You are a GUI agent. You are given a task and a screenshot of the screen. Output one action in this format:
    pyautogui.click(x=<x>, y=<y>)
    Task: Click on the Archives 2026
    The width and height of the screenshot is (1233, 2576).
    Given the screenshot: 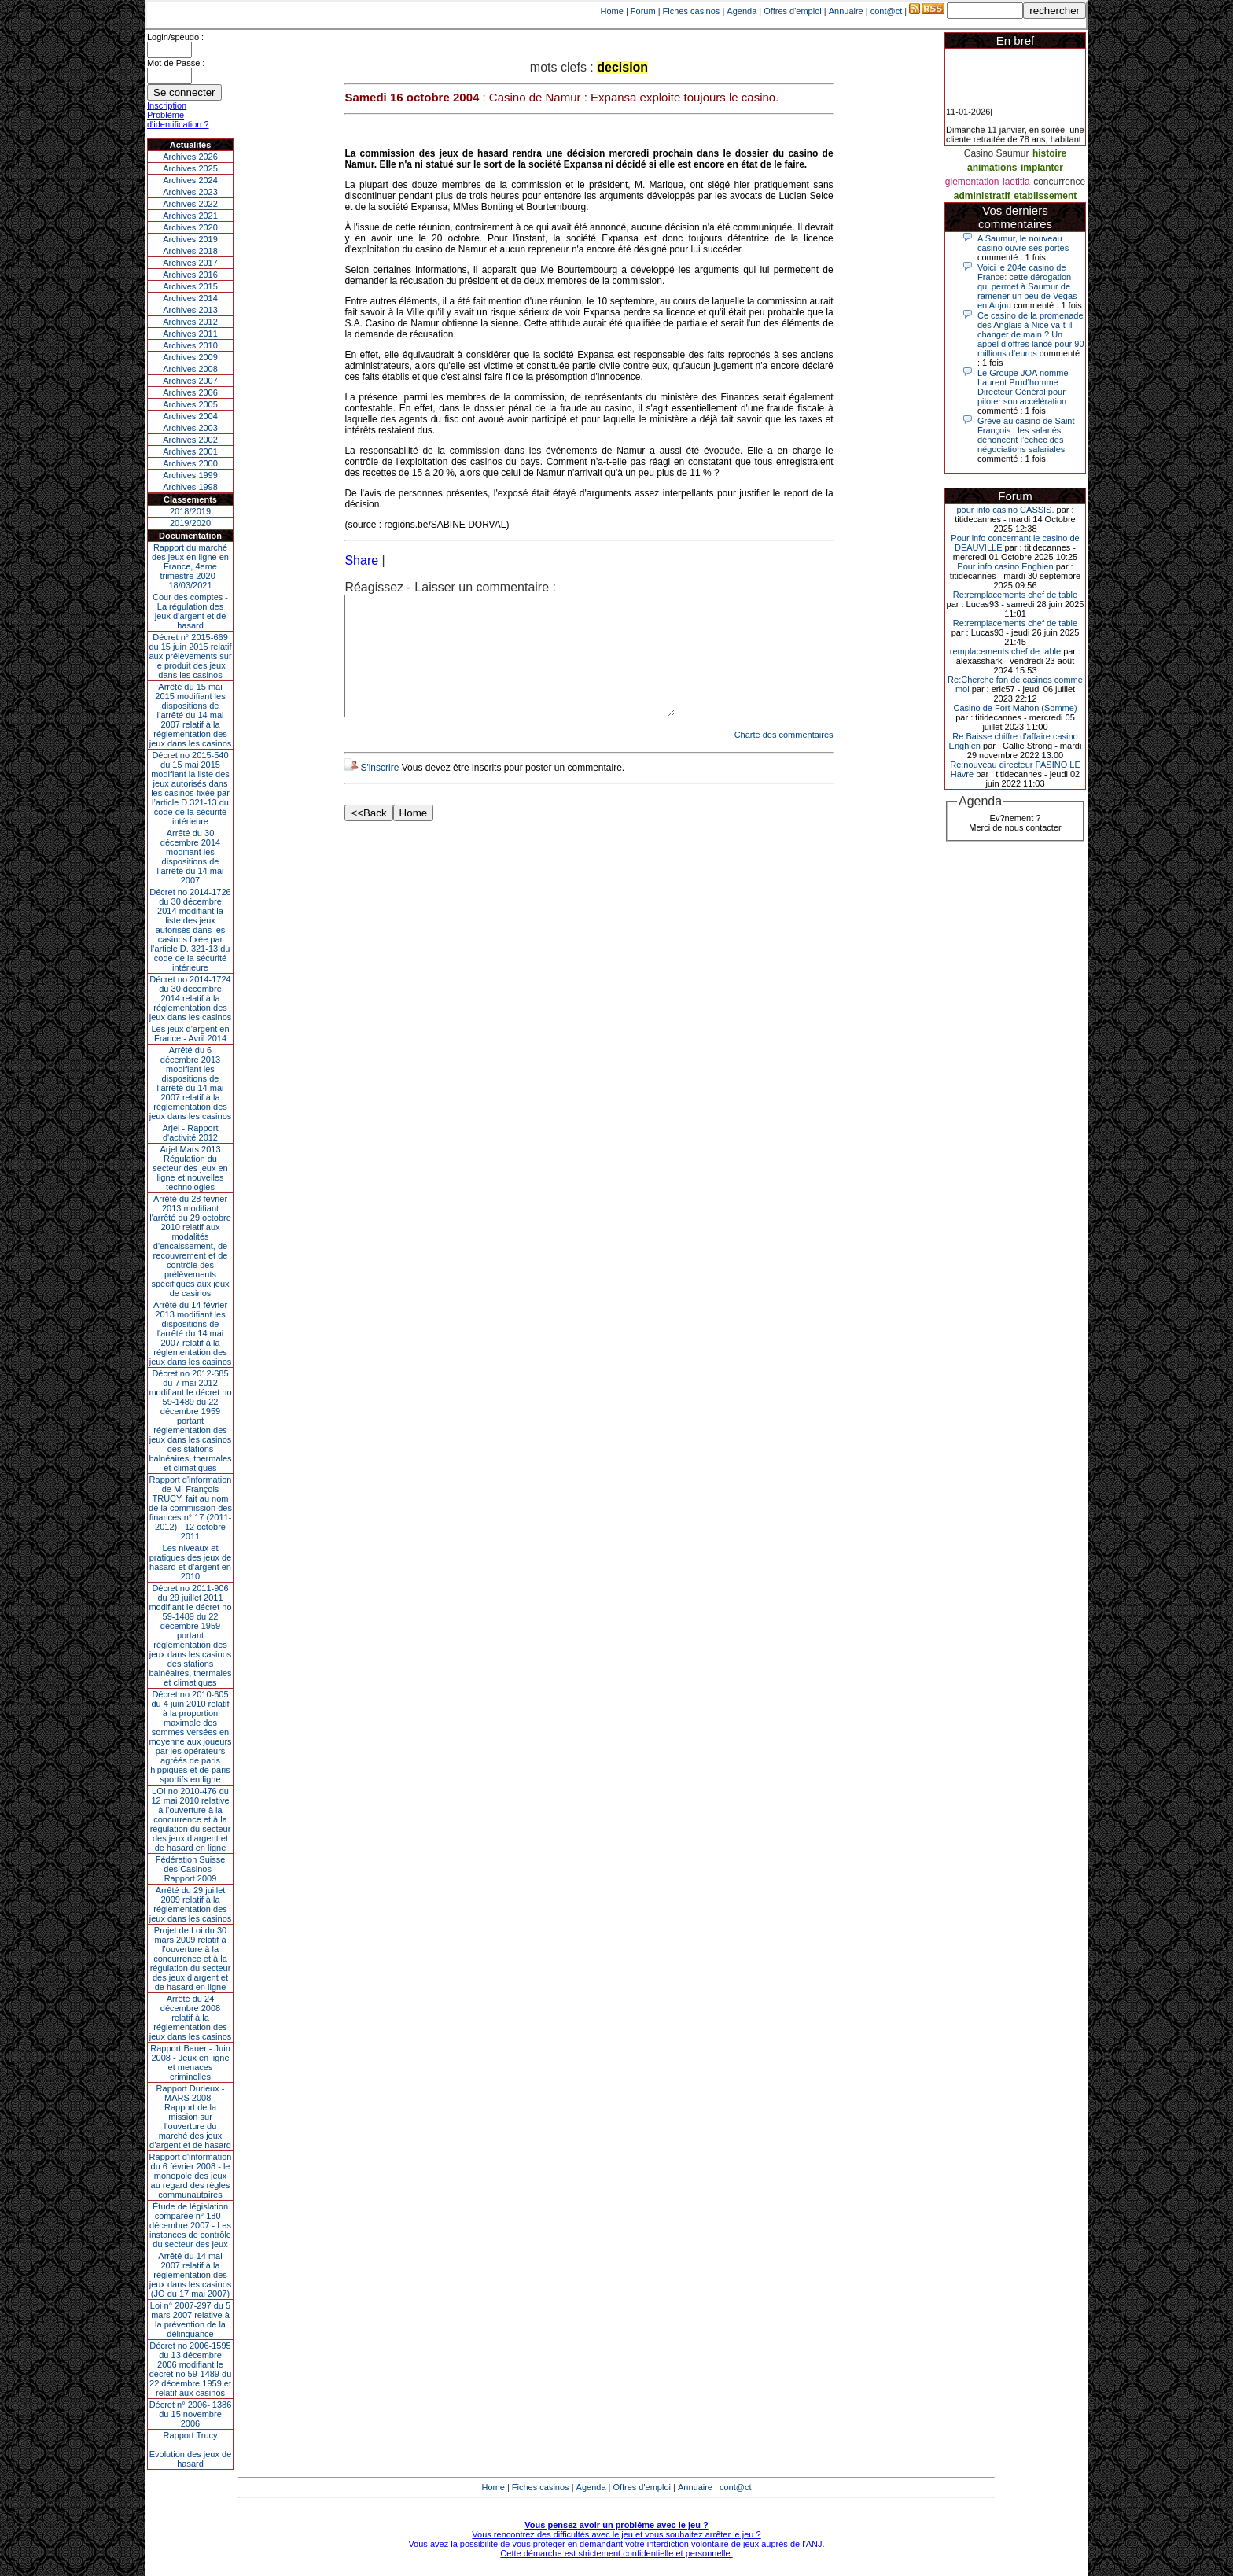 What is the action you would take?
    pyautogui.click(x=190, y=156)
    